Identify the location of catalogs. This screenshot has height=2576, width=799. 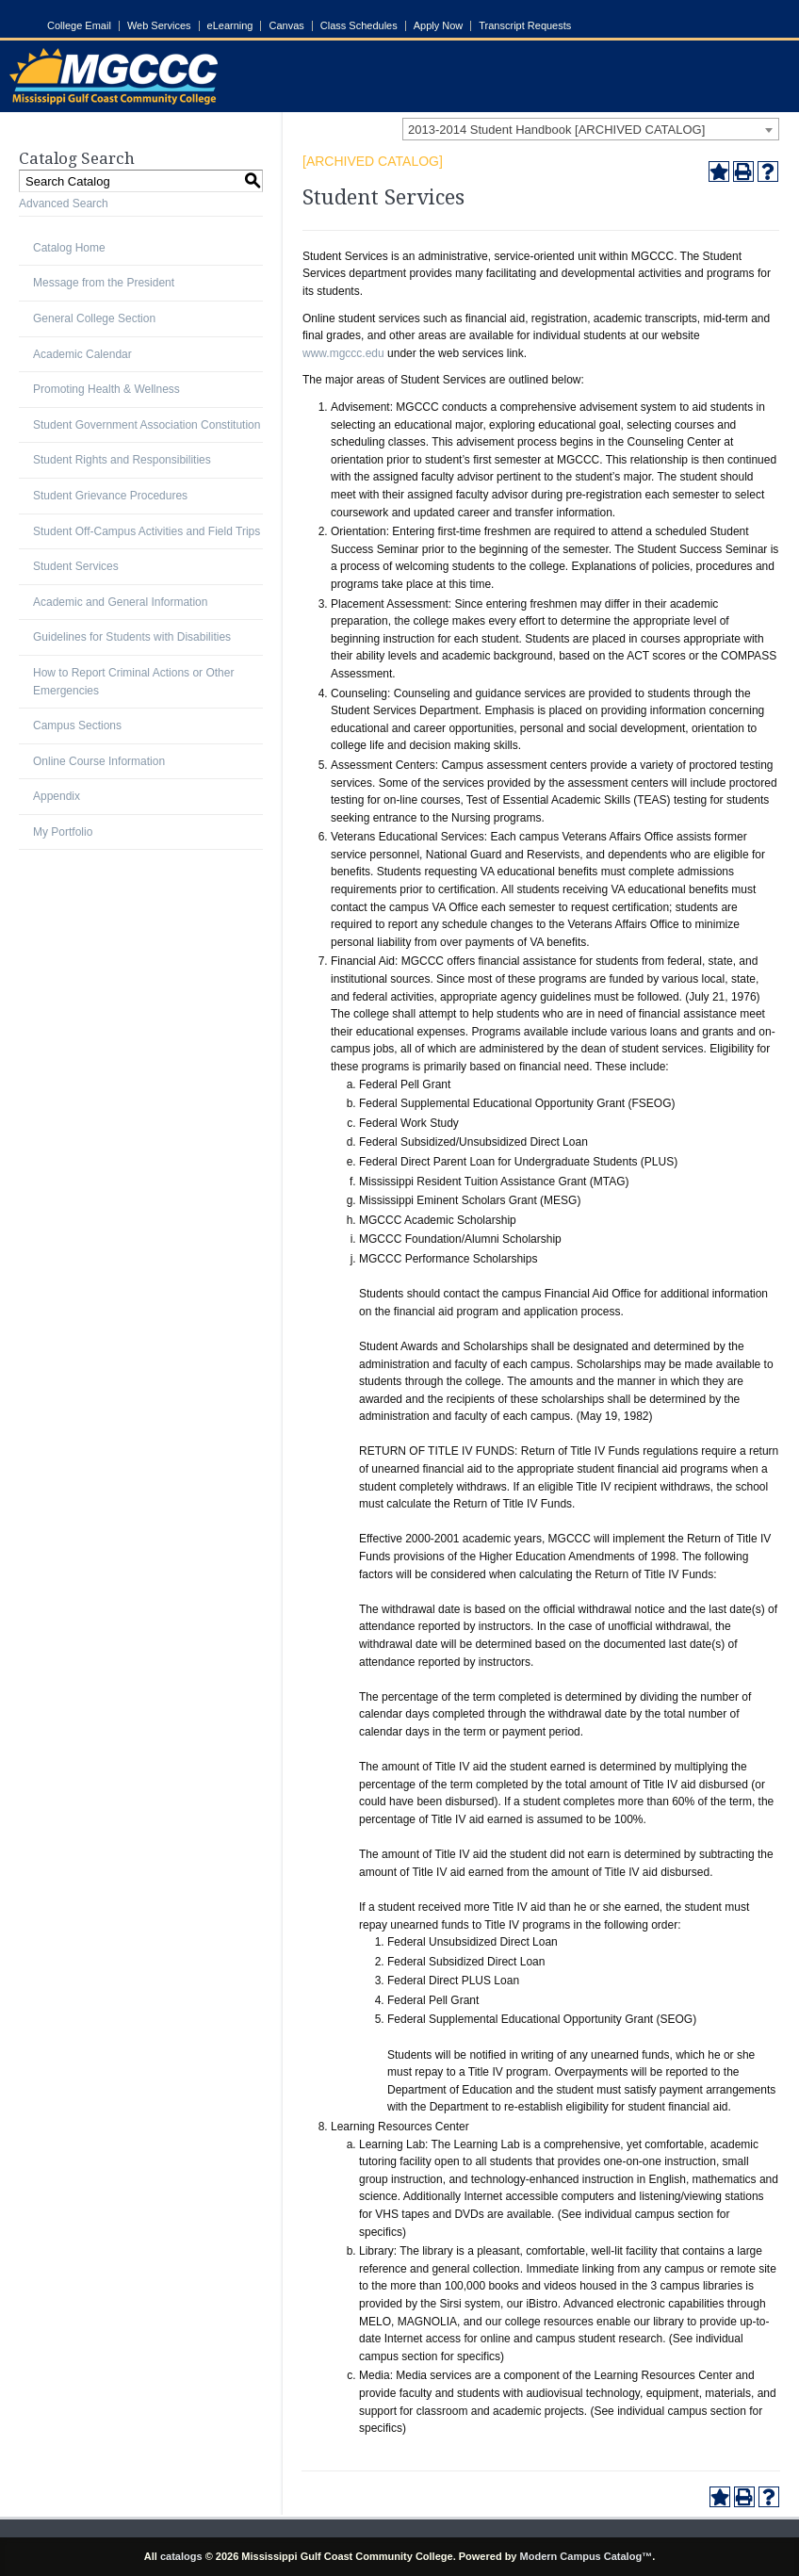
(181, 2556).